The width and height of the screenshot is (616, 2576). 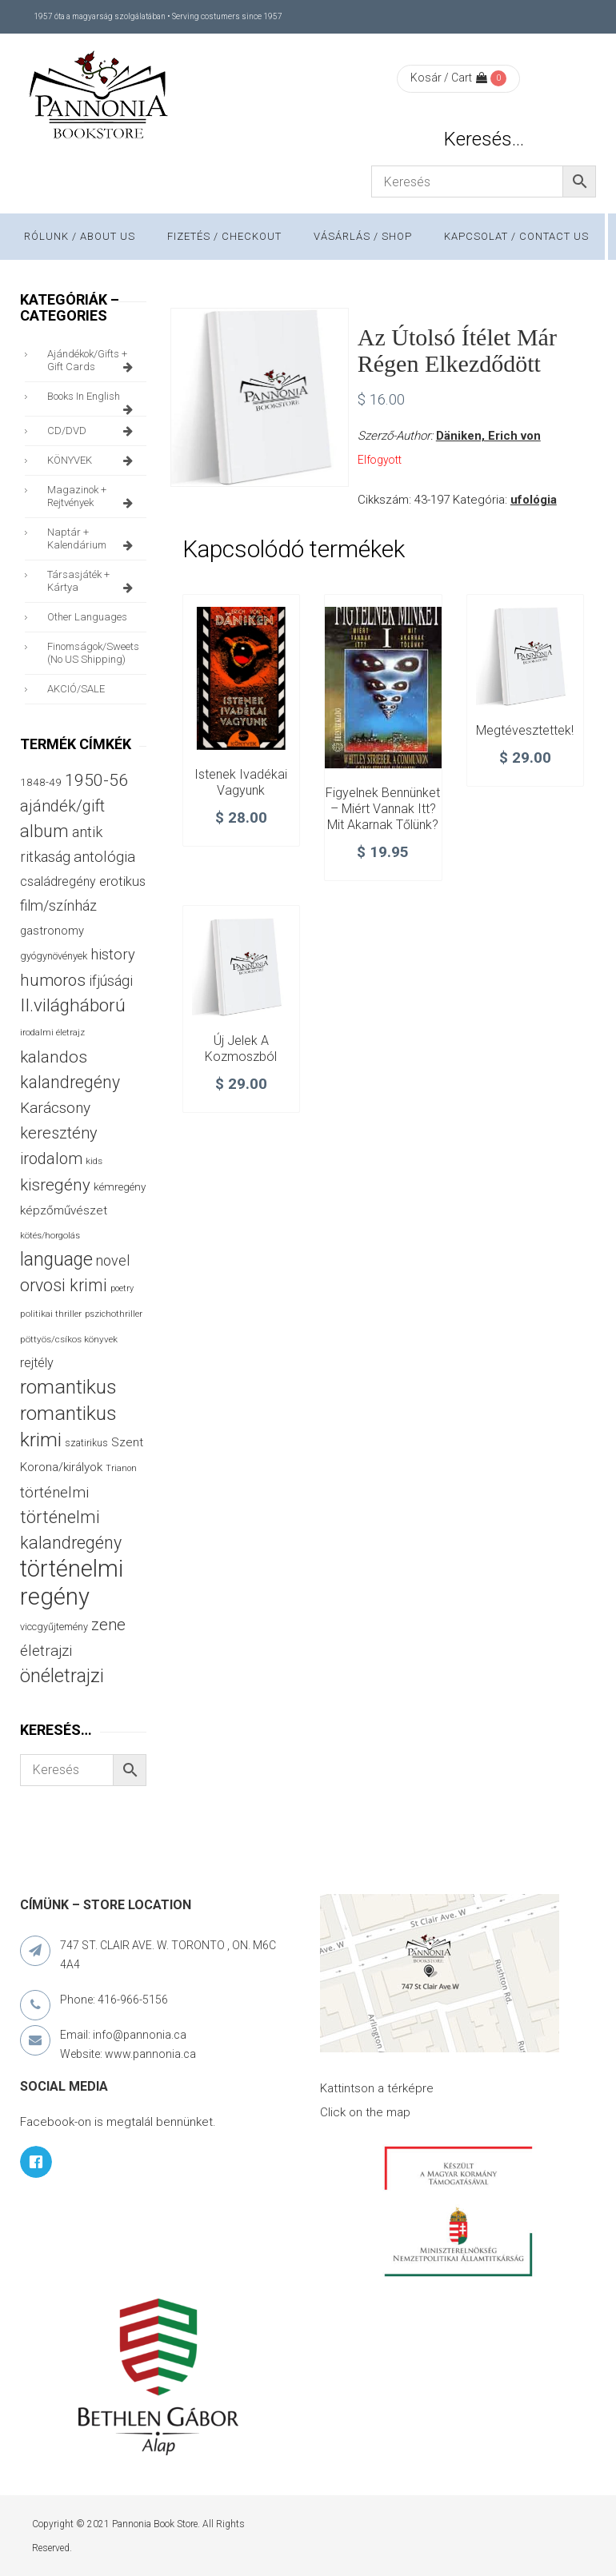 I want to click on politikai thriller [politikai thriller (27 termék)], so click(x=51, y=1313).